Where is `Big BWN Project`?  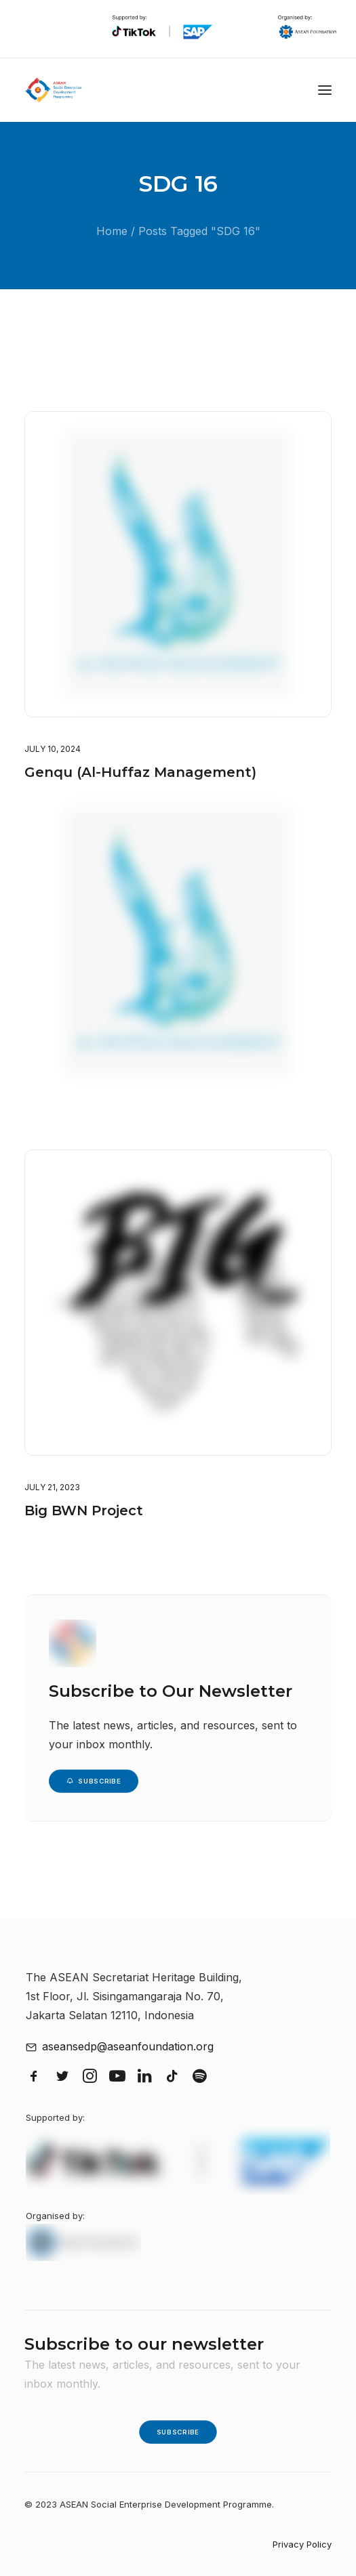 Big BWN Project is located at coordinates (83, 1536).